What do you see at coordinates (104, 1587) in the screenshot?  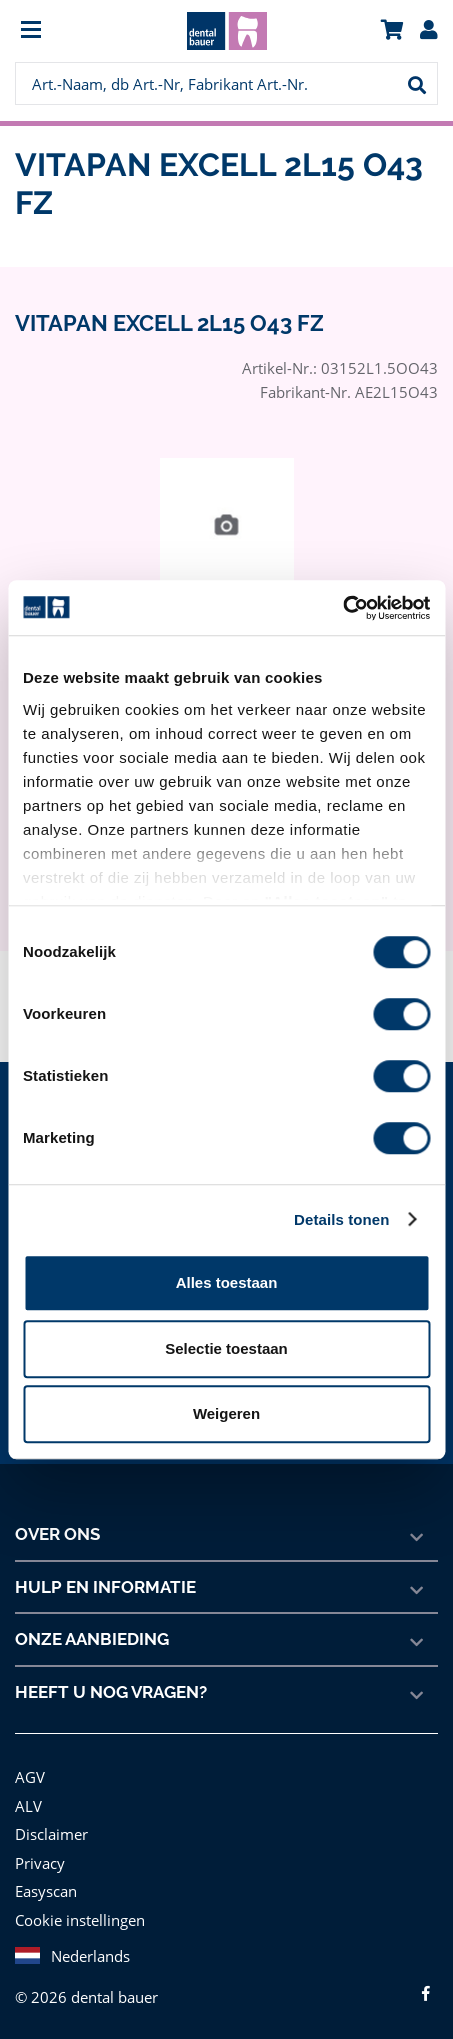 I see `Hulp en informatie` at bounding box center [104, 1587].